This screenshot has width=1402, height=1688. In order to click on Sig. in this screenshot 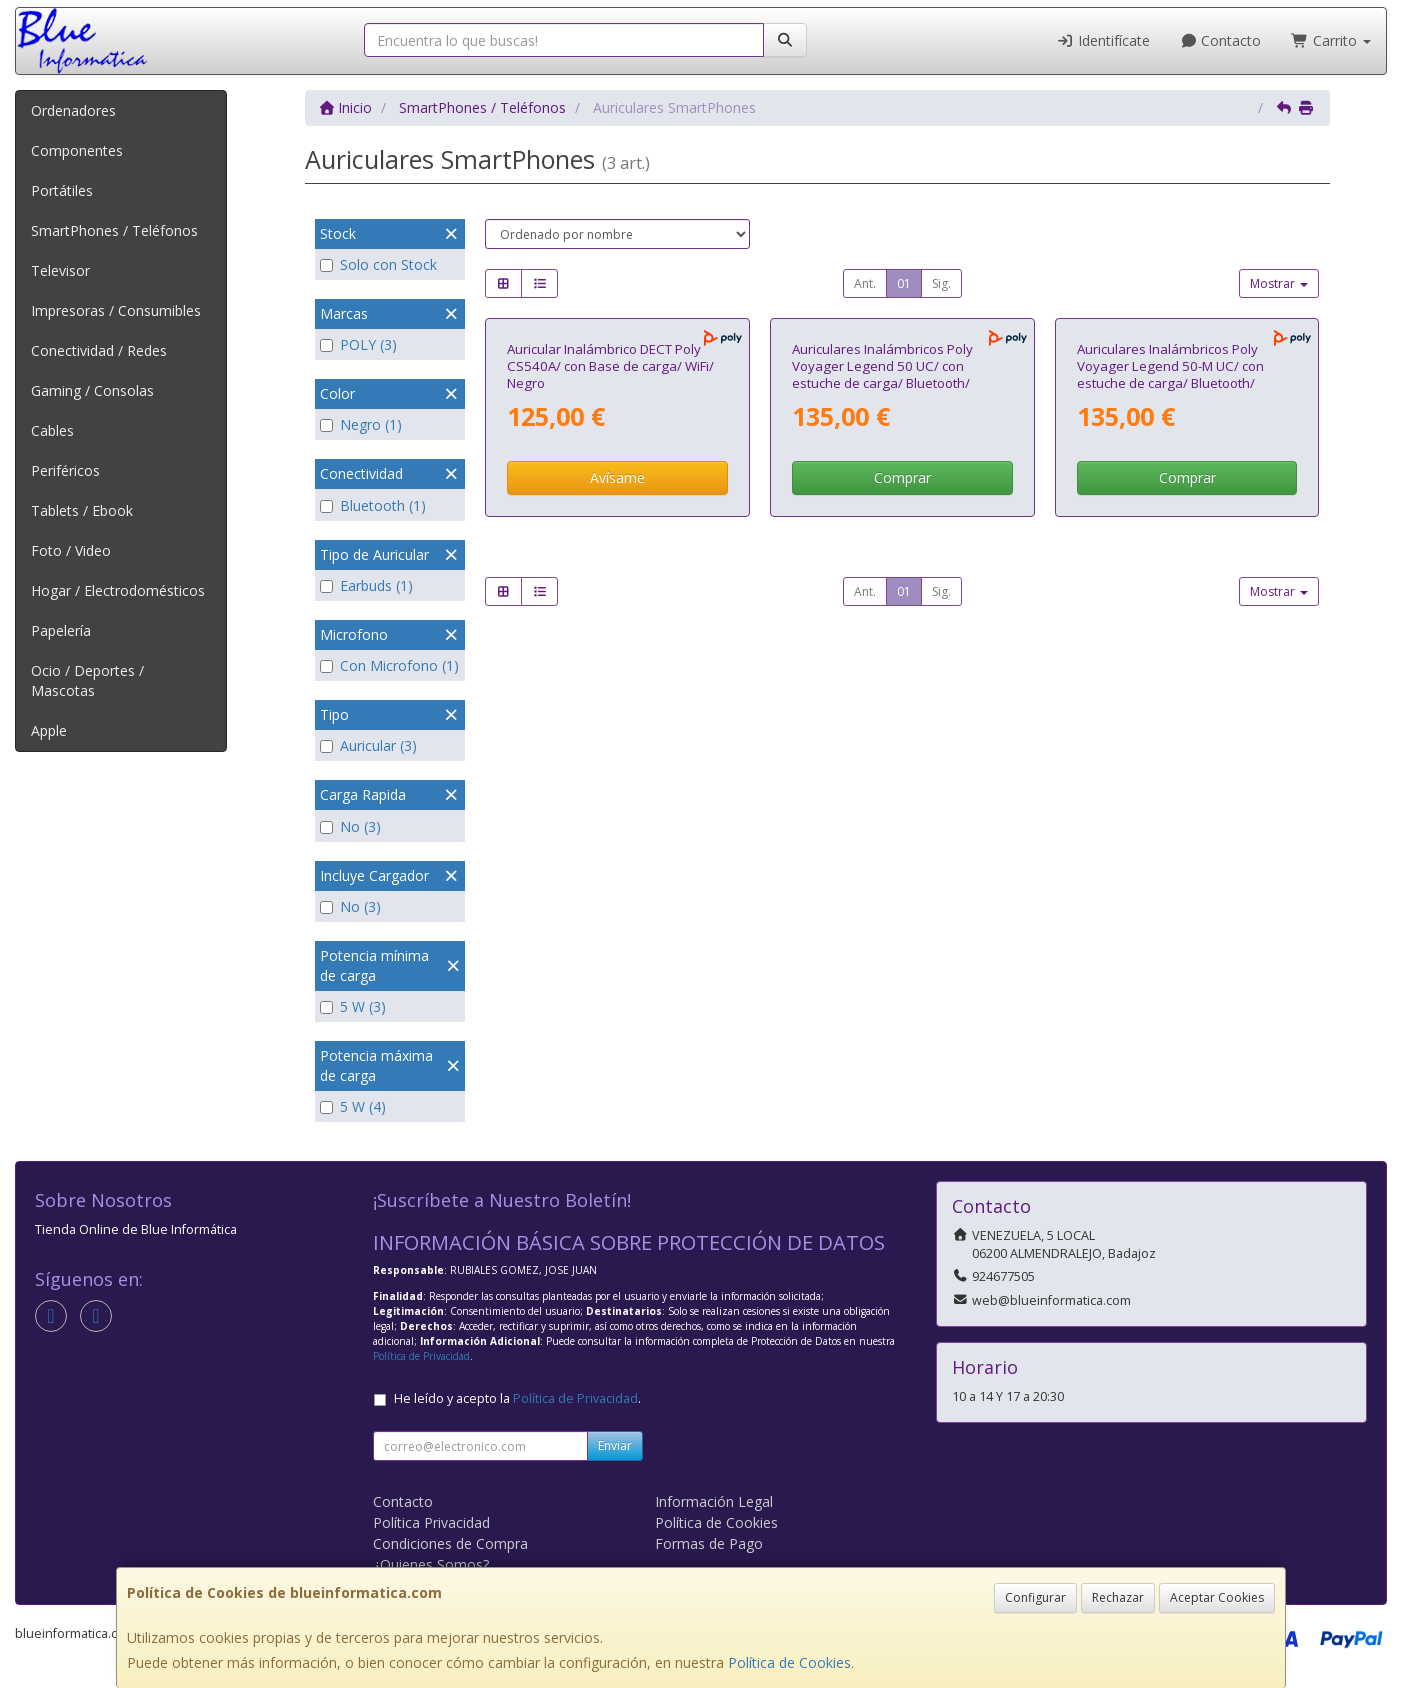, I will do `click(941, 283)`.